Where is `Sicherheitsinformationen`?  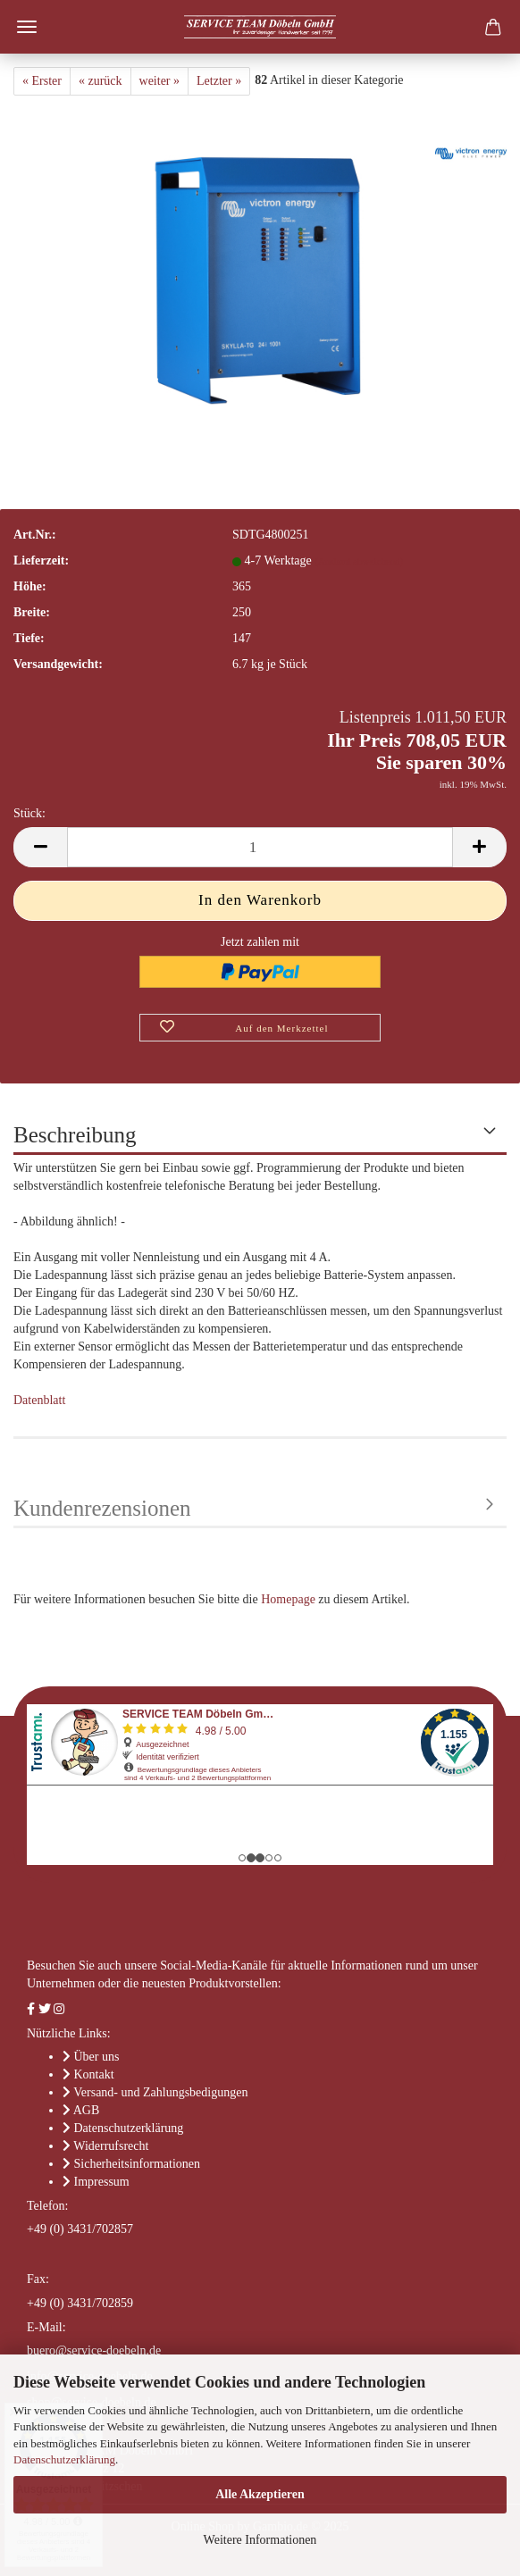
Sicherheitsinformationen is located at coordinates (137, 2163).